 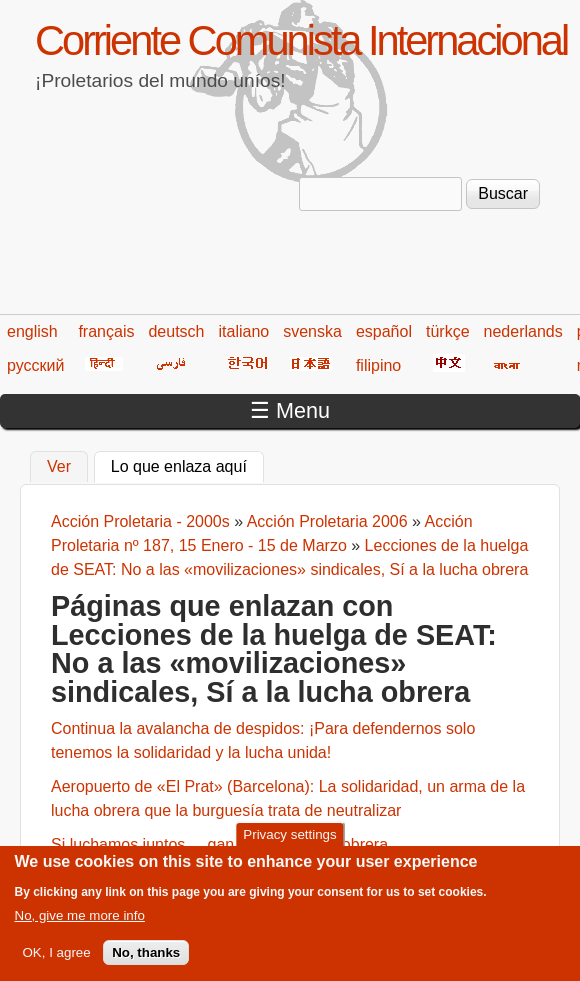 I want to click on Corriente Comunista Internacional, so click(x=301, y=40).